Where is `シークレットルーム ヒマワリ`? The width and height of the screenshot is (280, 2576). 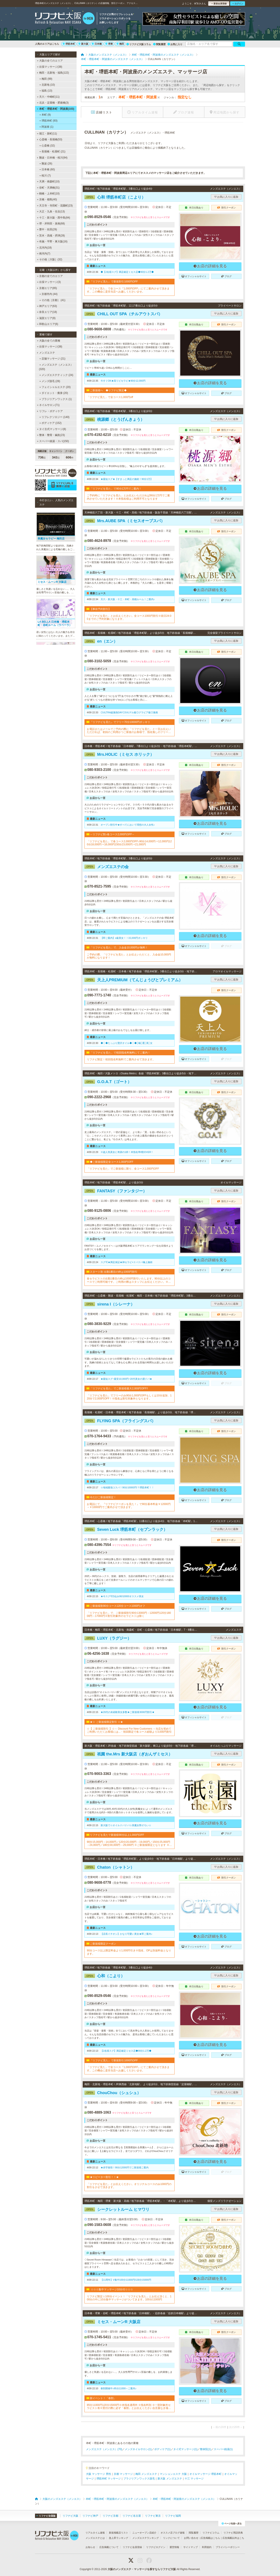 シークレットルーム ヒマワリ is located at coordinates (116, 2209).